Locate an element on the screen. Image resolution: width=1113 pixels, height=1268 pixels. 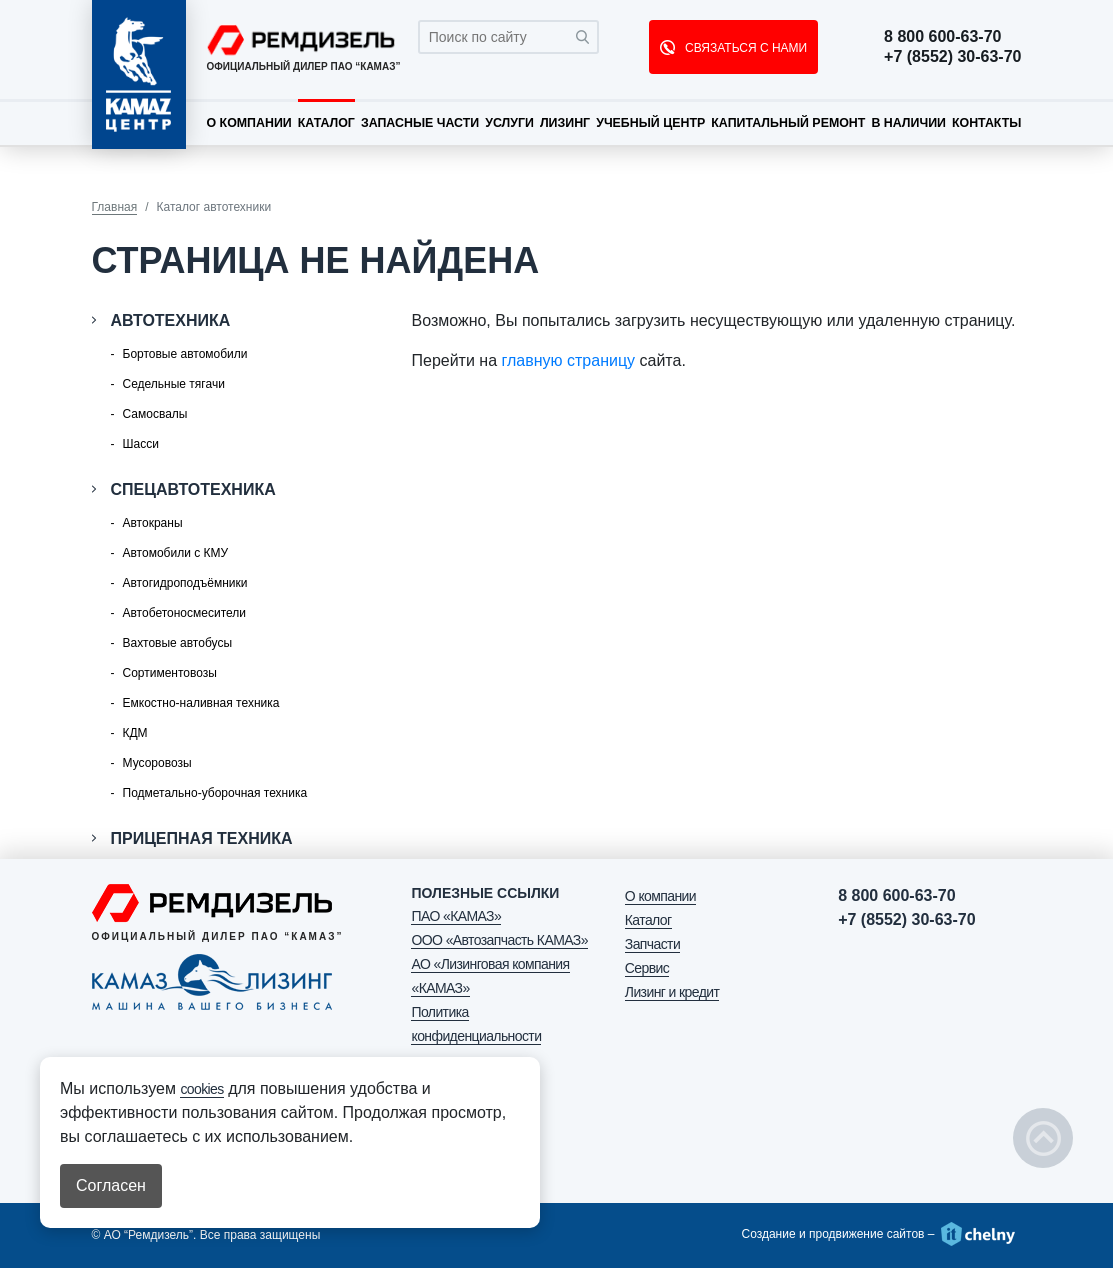
Запасные части is located at coordinates (420, 123).